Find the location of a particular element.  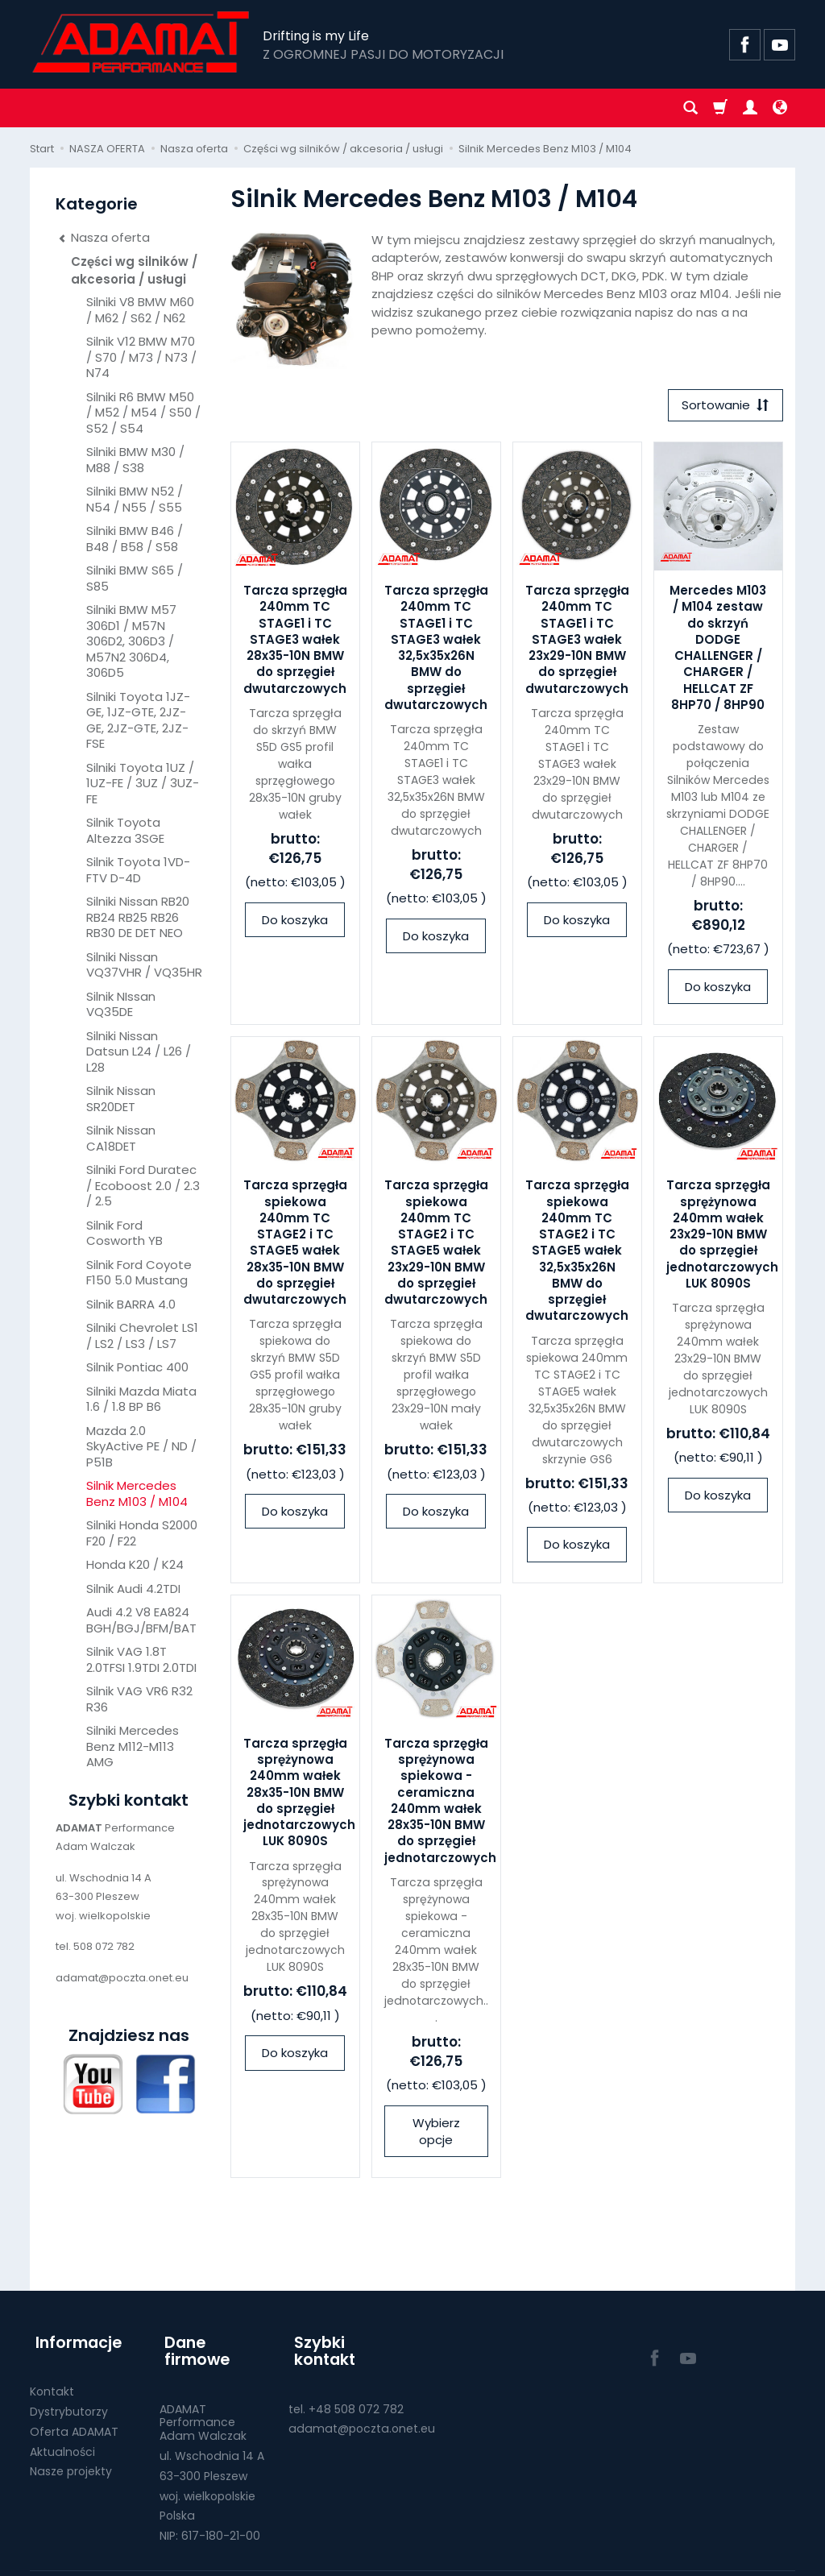

Silniki Nissan Datsun L24 / L26 / L28 is located at coordinates (138, 1051).